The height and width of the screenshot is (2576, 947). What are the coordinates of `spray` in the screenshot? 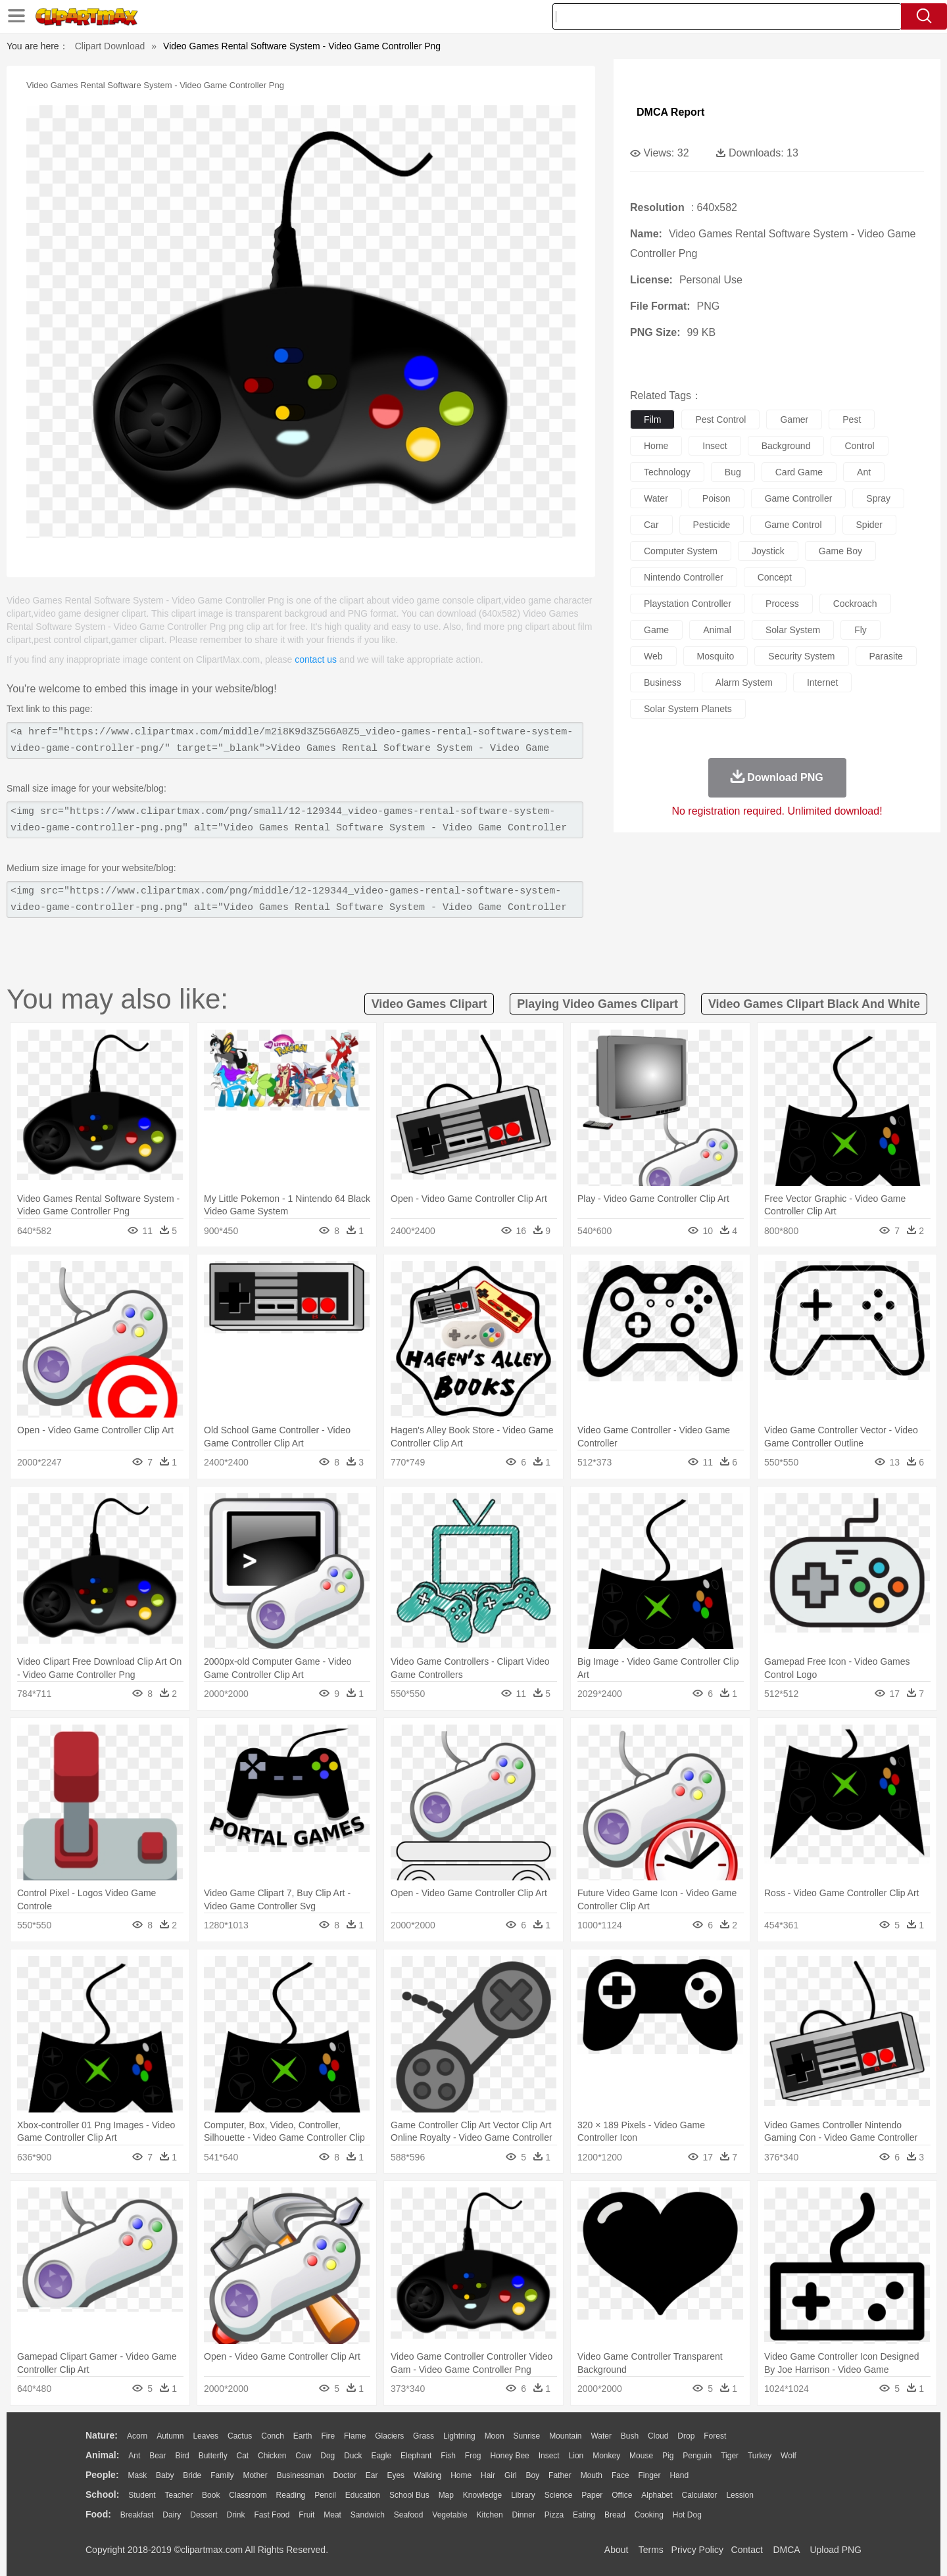 It's located at (878, 498).